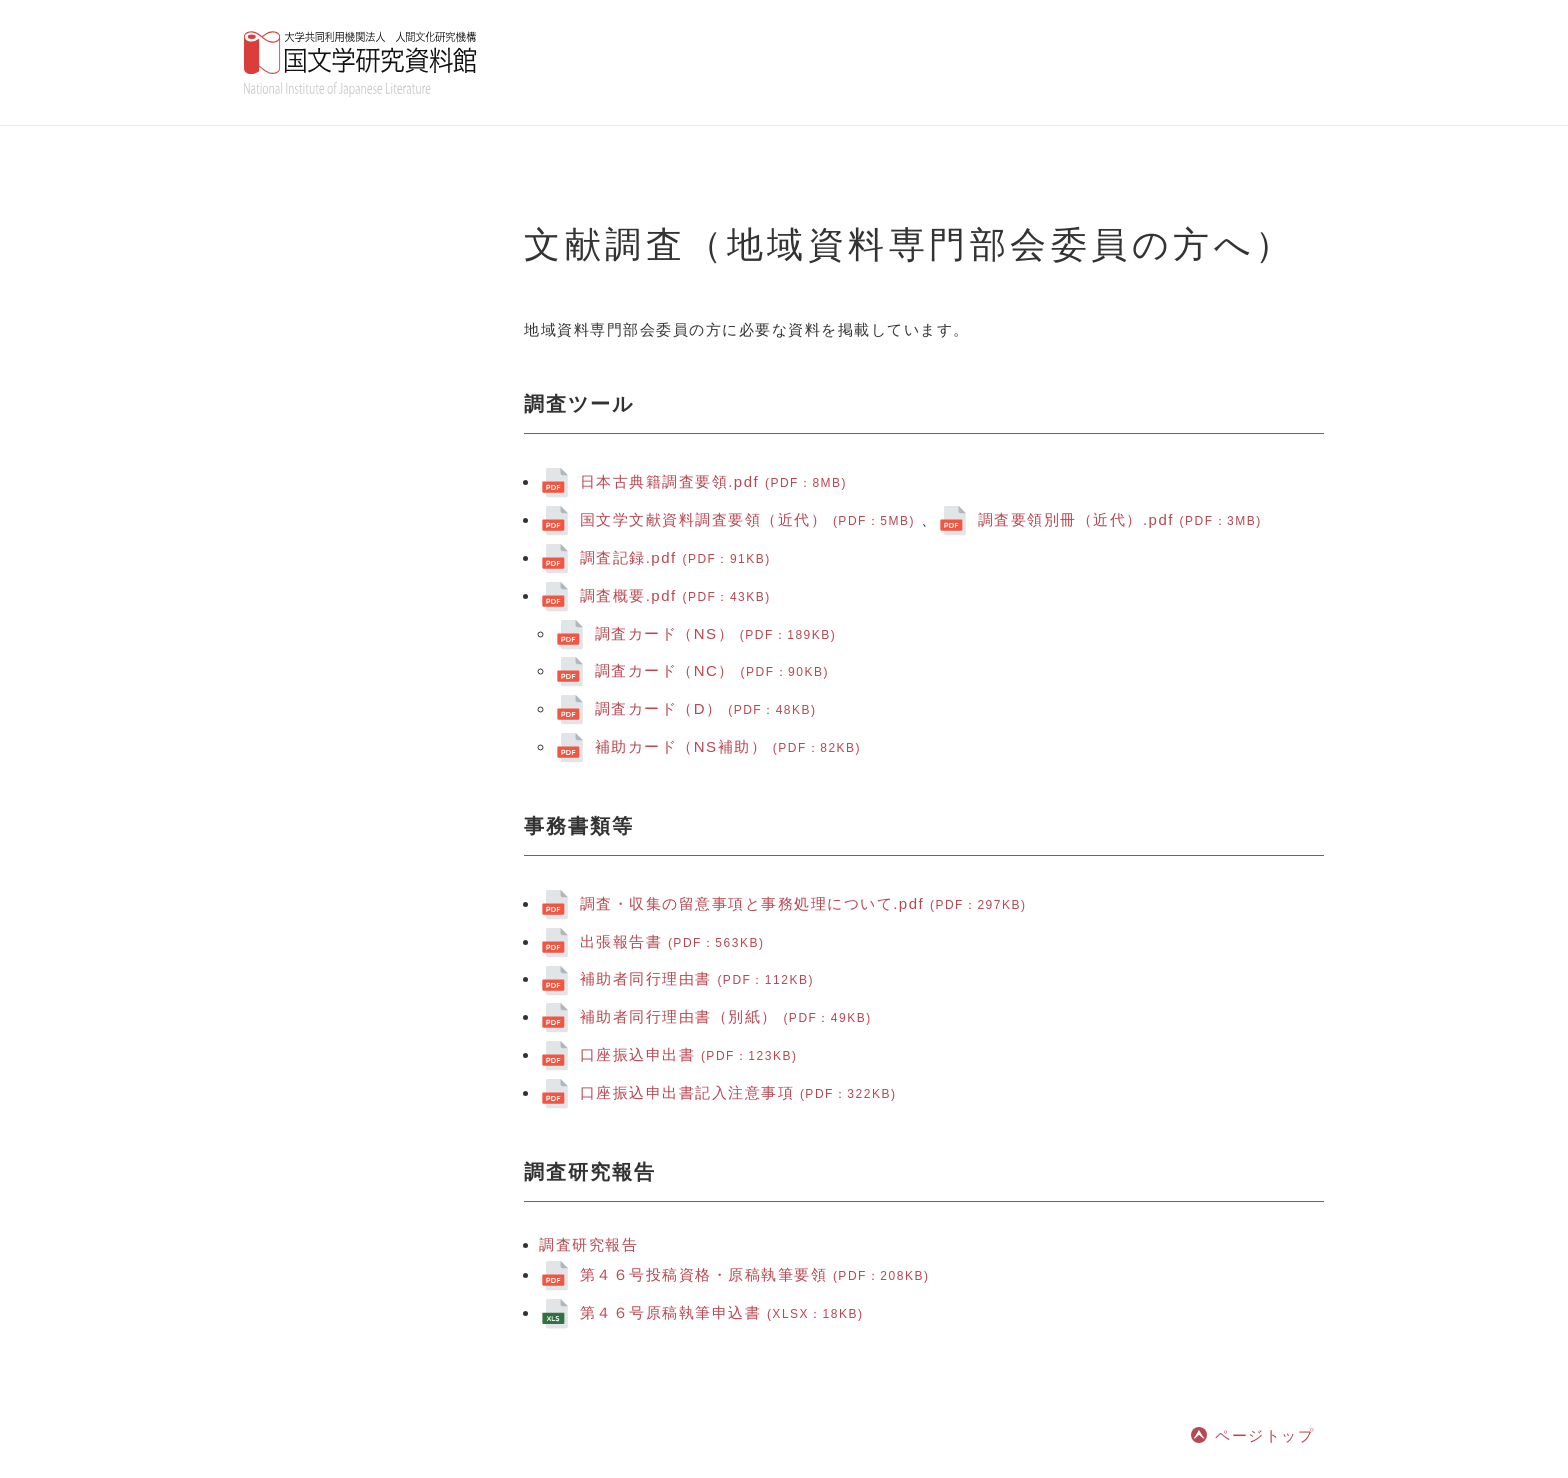  What do you see at coordinates (675, 557) in the screenshot?
I see `.pdf` at bounding box center [675, 557].